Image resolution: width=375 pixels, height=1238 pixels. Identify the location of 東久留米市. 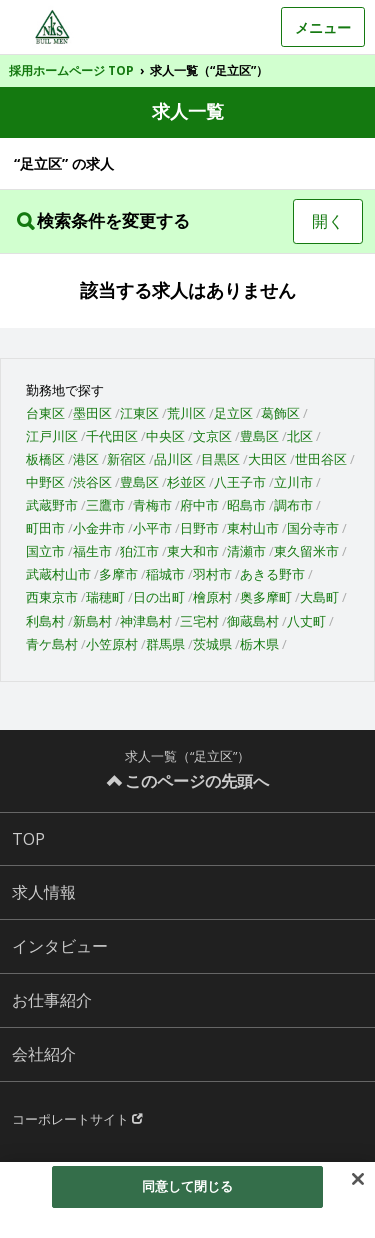
(306, 551).